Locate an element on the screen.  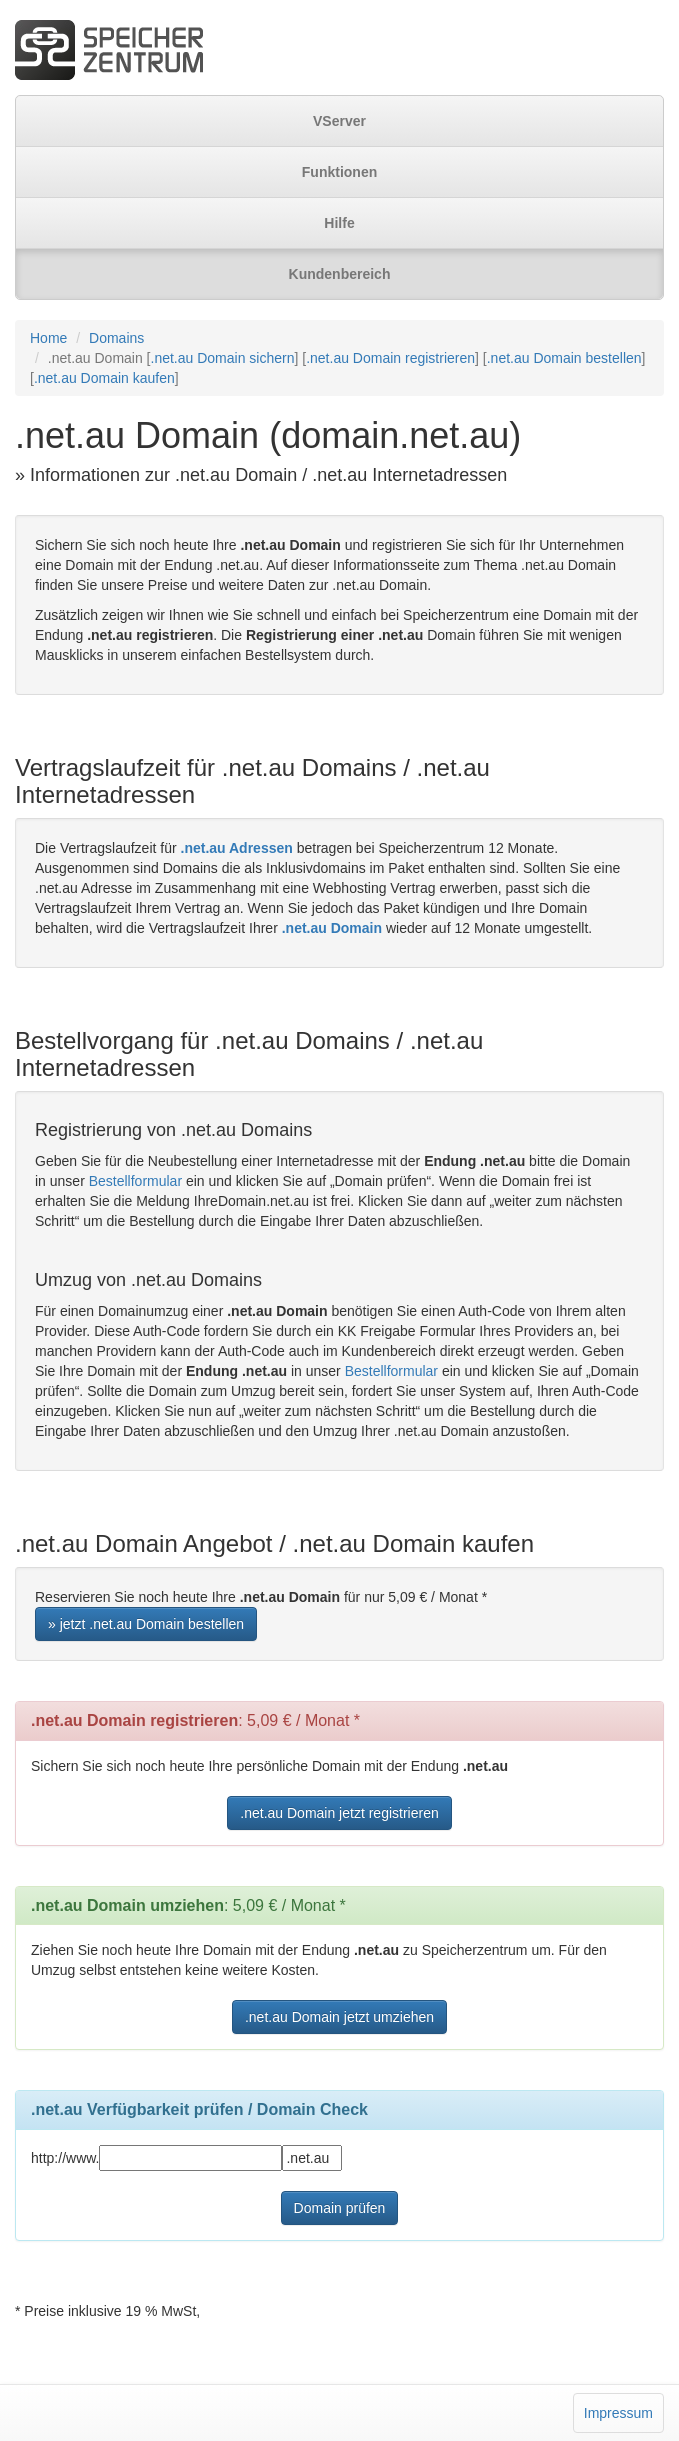
Home is located at coordinates (48, 338).